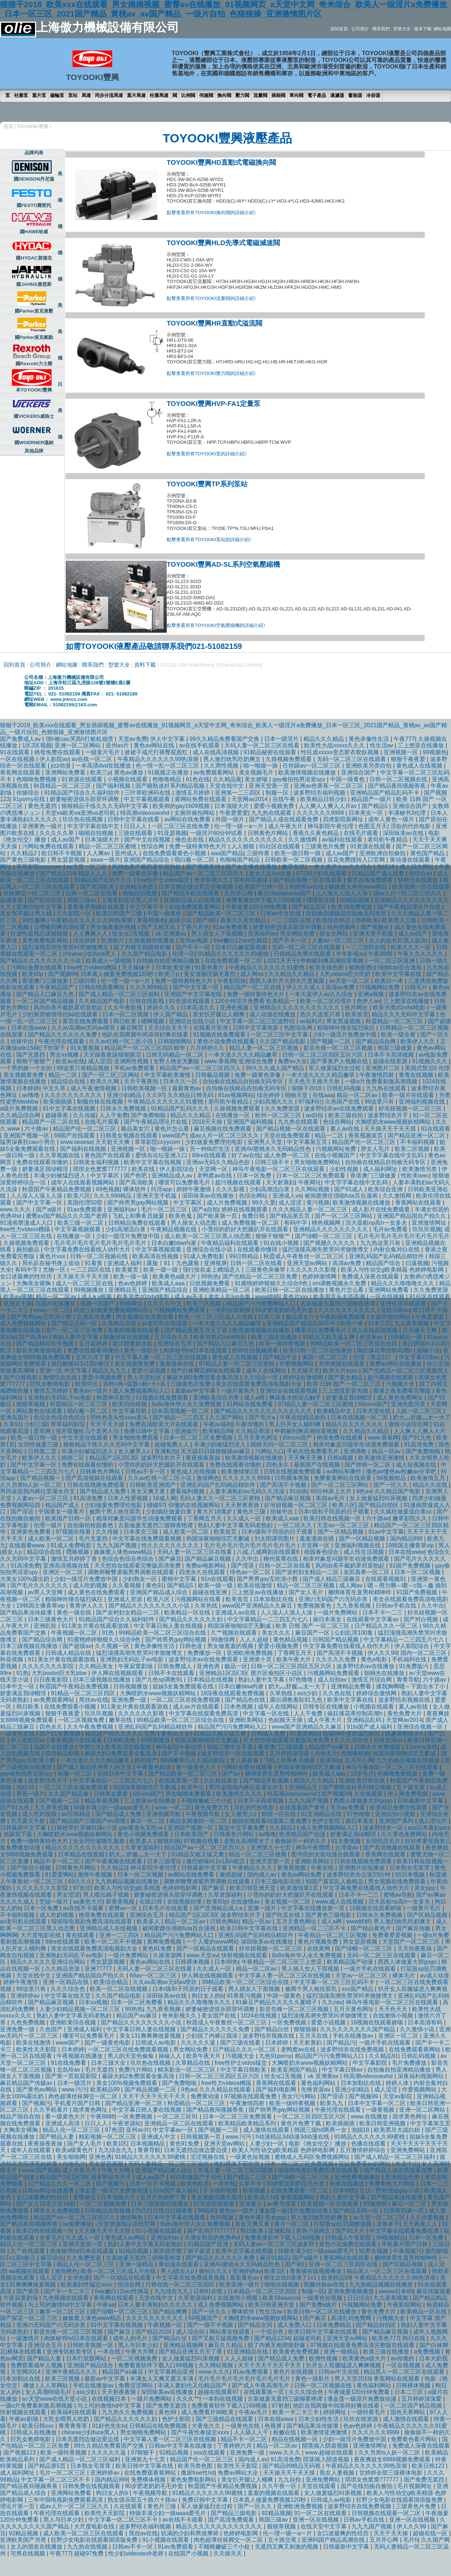  Describe the element at coordinates (317, 1202) in the screenshot. I see `黄污视频` at that location.